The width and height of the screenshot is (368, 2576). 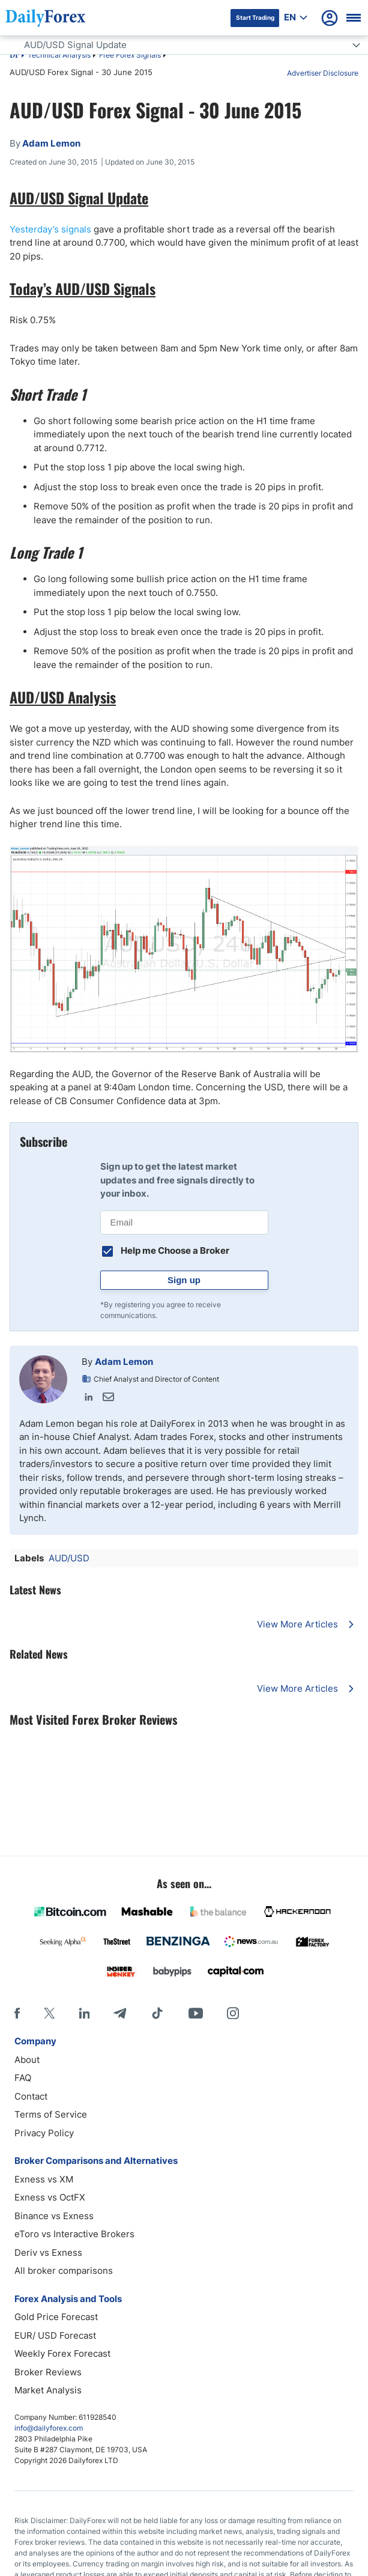 I want to click on [Telegram], so click(x=119, y=2013).